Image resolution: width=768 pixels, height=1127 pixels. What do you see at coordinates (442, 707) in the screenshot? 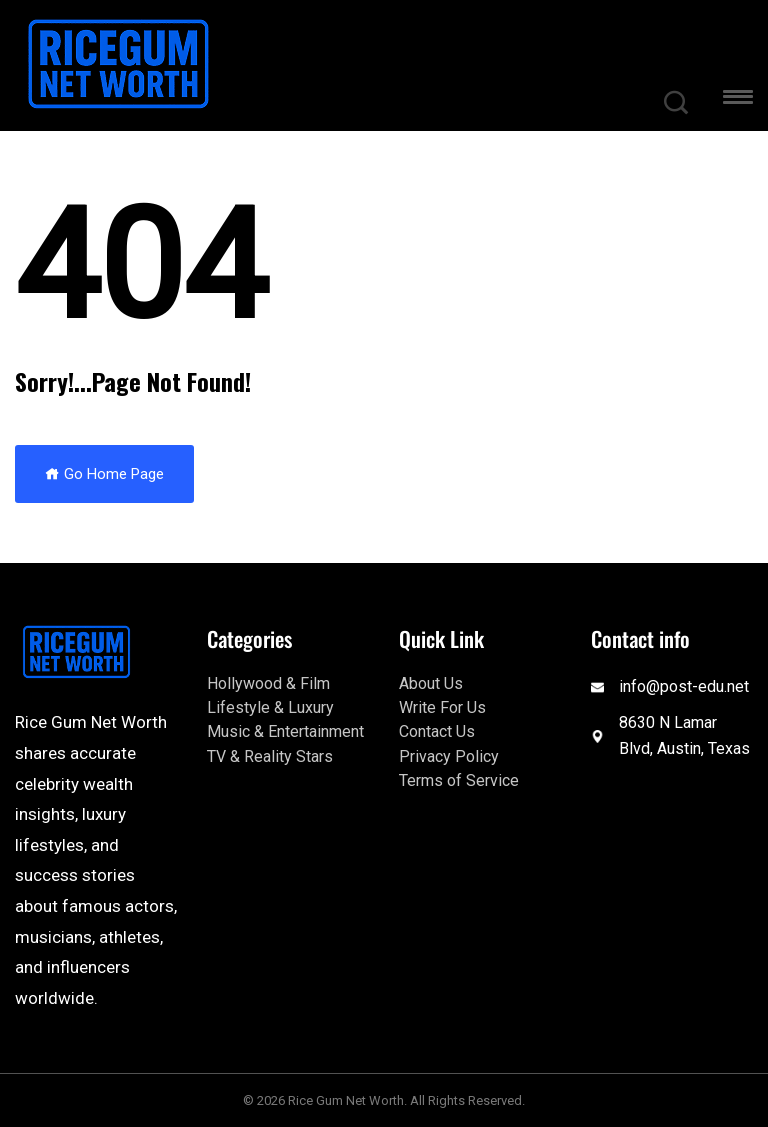
I see `Write For Us` at bounding box center [442, 707].